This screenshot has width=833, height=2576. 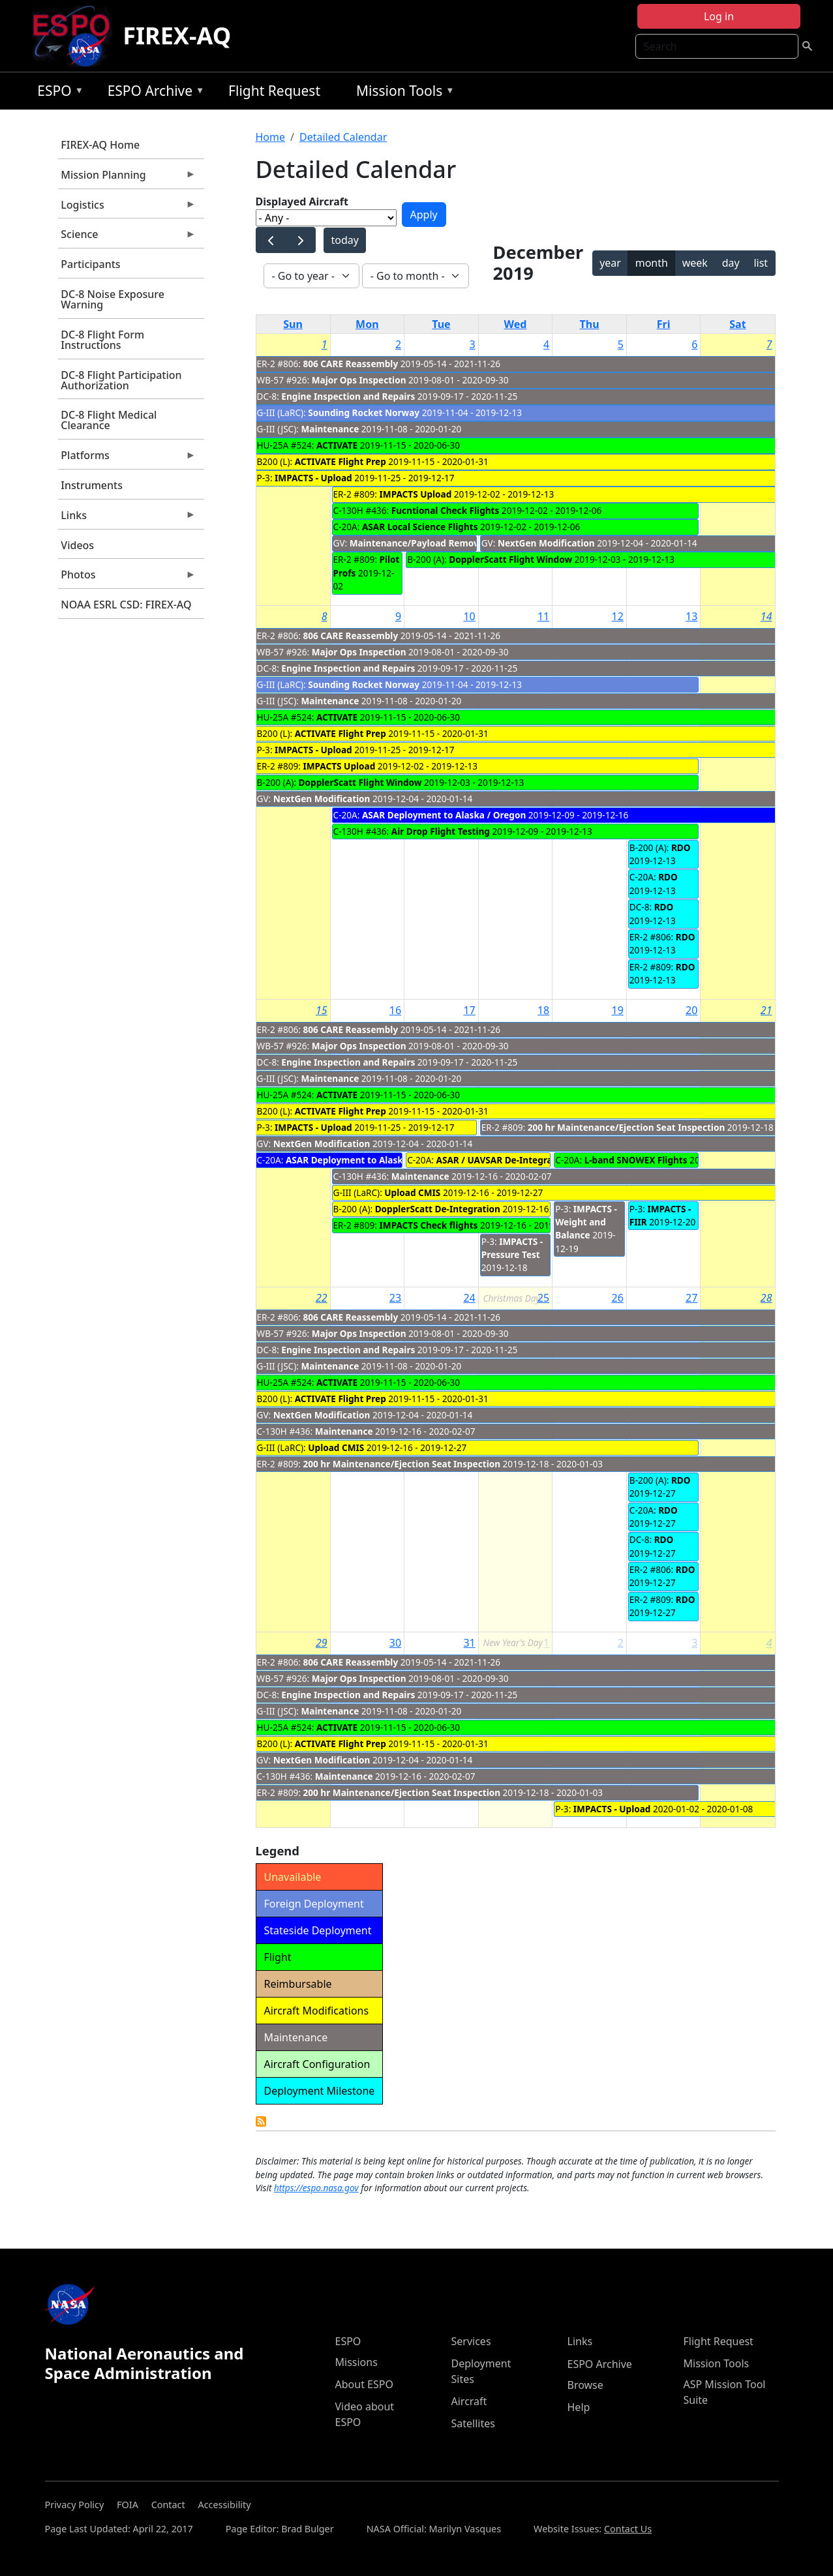 What do you see at coordinates (437, 1209) in the screenshot?
I see `DopplerScatt De-Integration` at bounding box center [437, 1209].